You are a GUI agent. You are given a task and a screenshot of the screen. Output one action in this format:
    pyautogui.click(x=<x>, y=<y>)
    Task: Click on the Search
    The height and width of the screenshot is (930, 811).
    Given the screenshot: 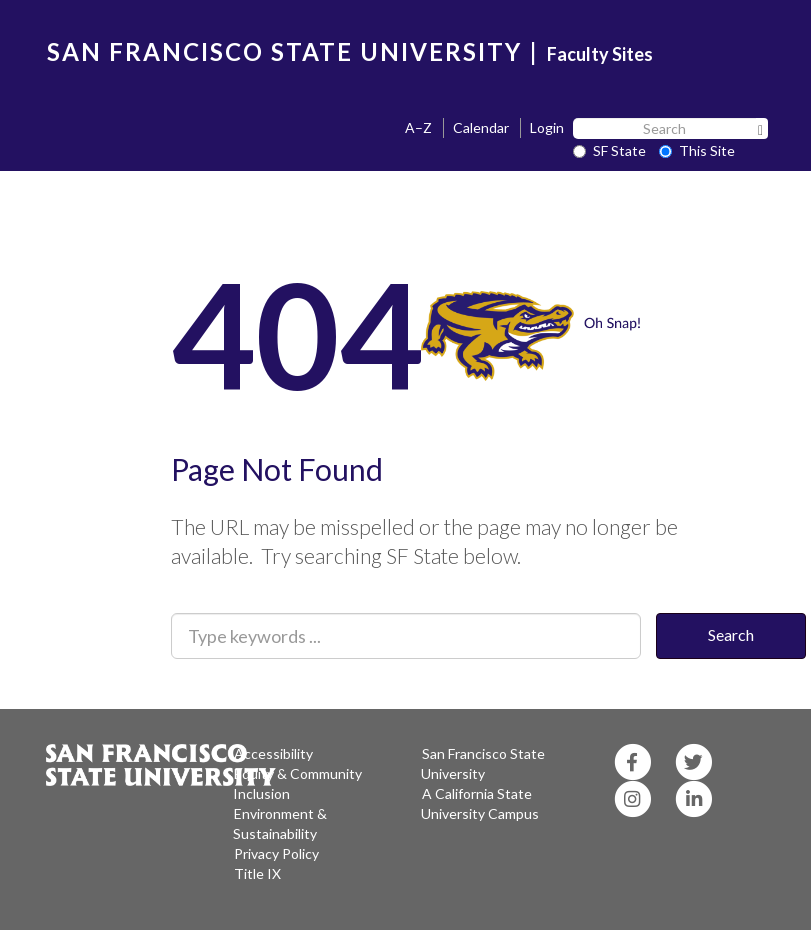 What is the action you would take?
    pyautogui.click(x=731, y=634)
    